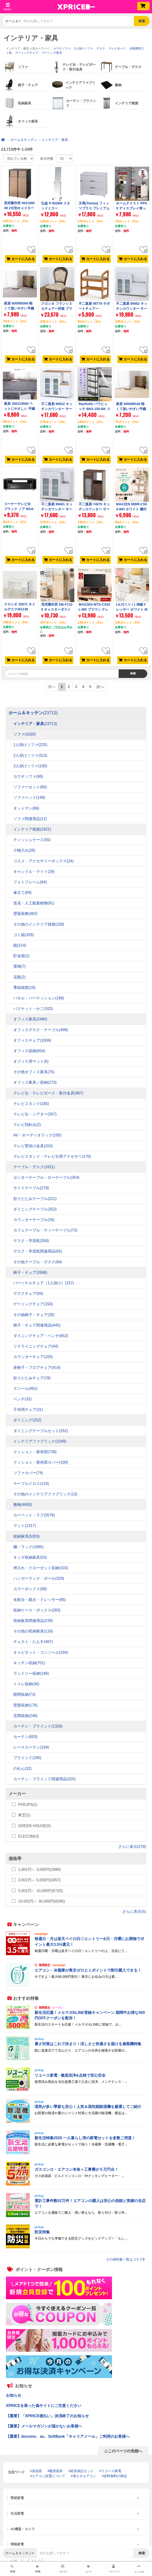 This screenshot has width=152, height=2576. I want to click on カーテン・ブラインド, so click(37, 1726).